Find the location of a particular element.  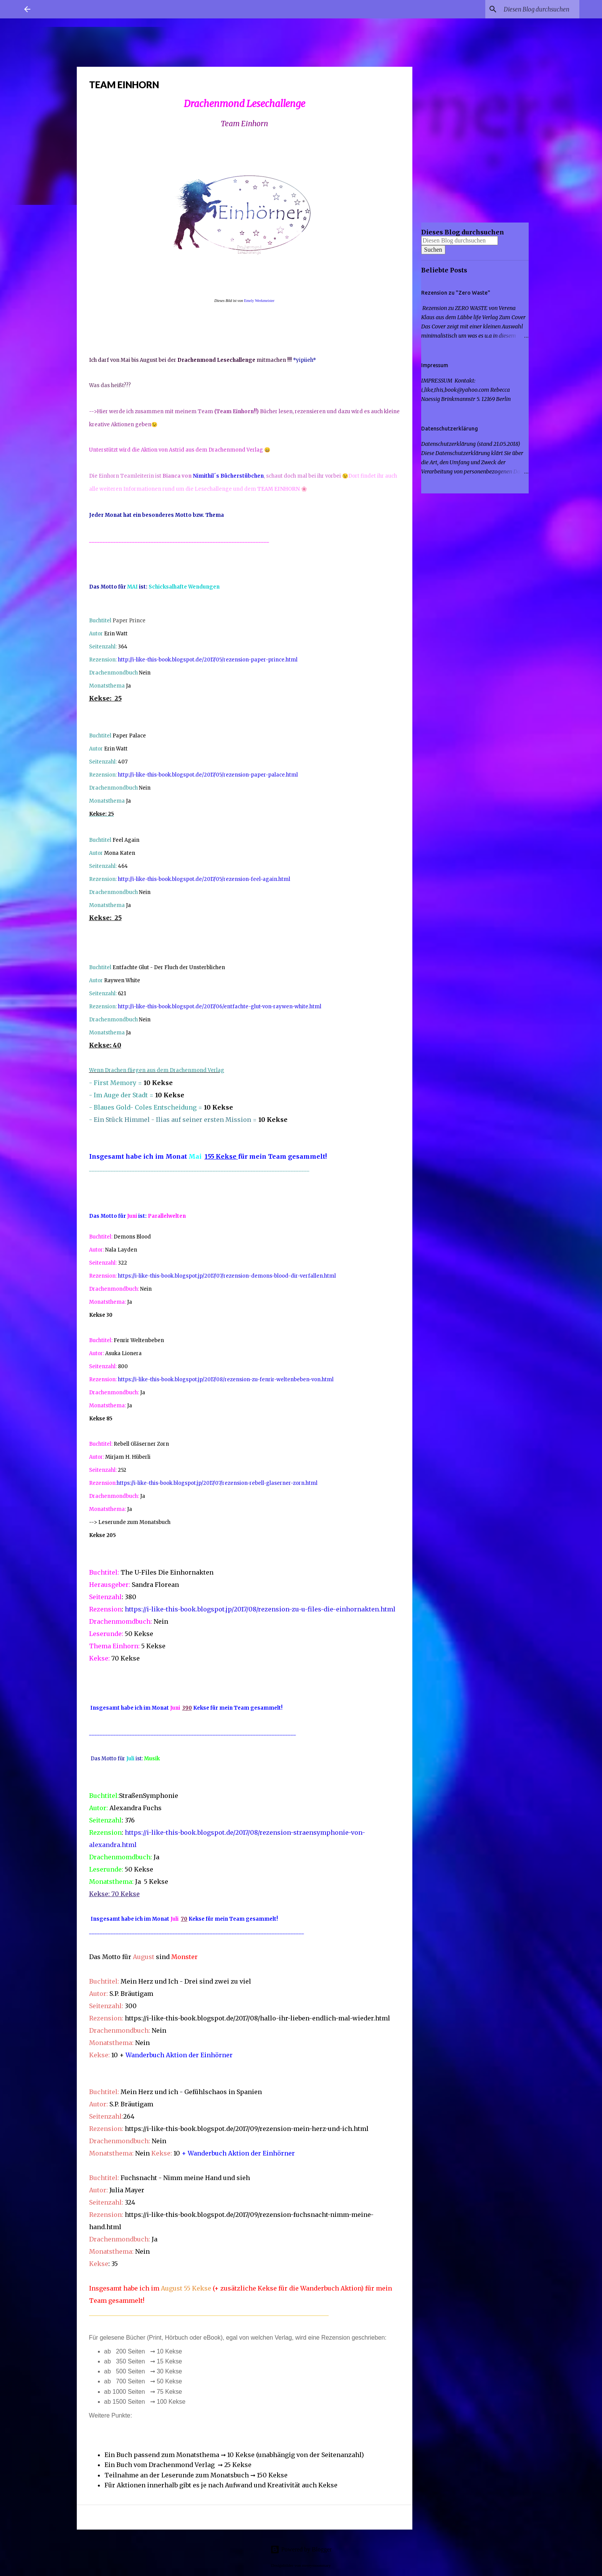

Impressum is located at coordinates (434, 365).